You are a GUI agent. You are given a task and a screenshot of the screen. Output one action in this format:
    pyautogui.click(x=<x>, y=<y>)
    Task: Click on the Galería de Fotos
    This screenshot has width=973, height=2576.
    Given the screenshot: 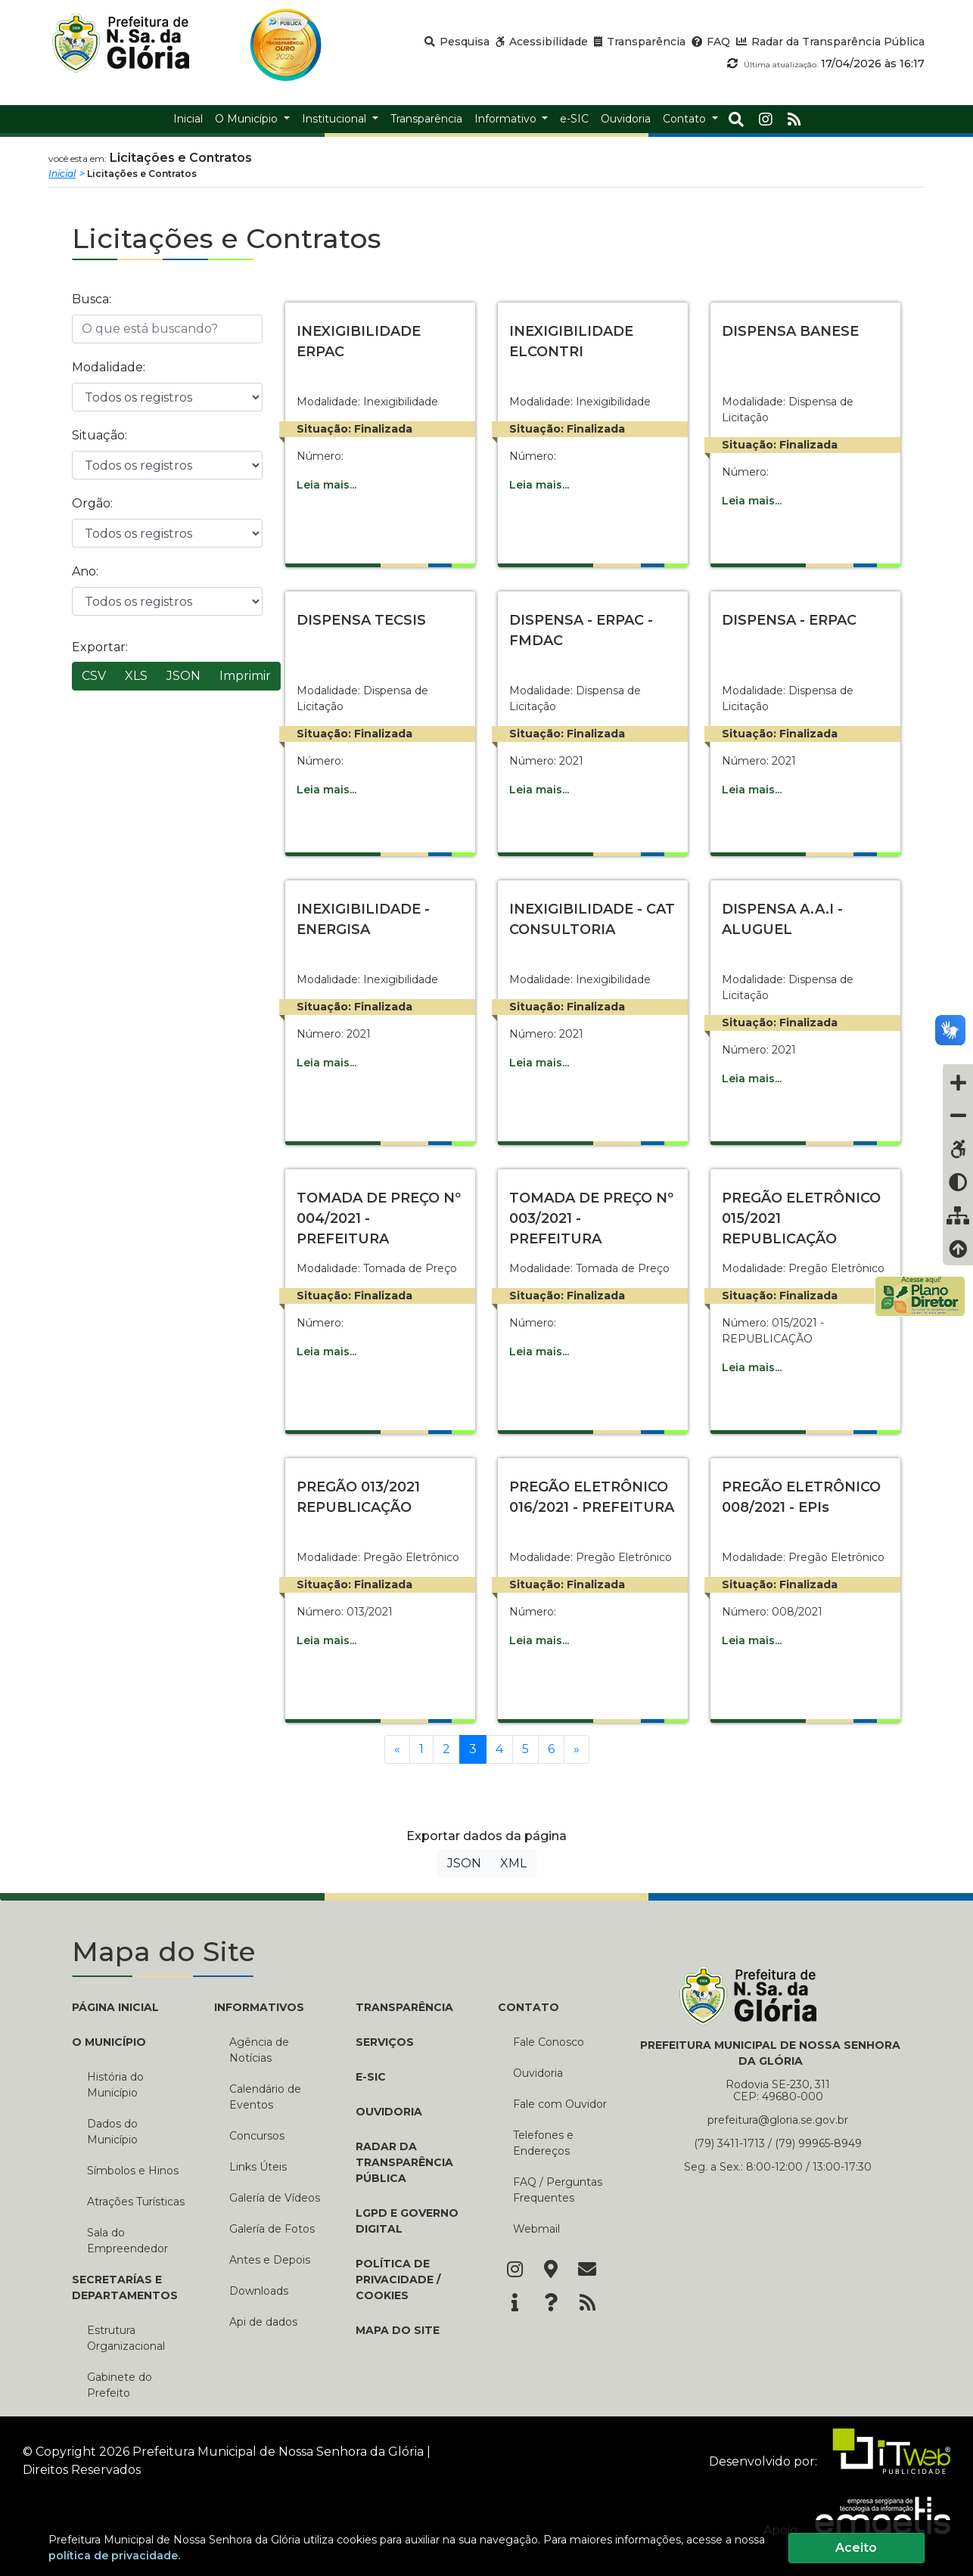 What is the action you would take?
    pyautogui.click(x=272, y=2229)
    